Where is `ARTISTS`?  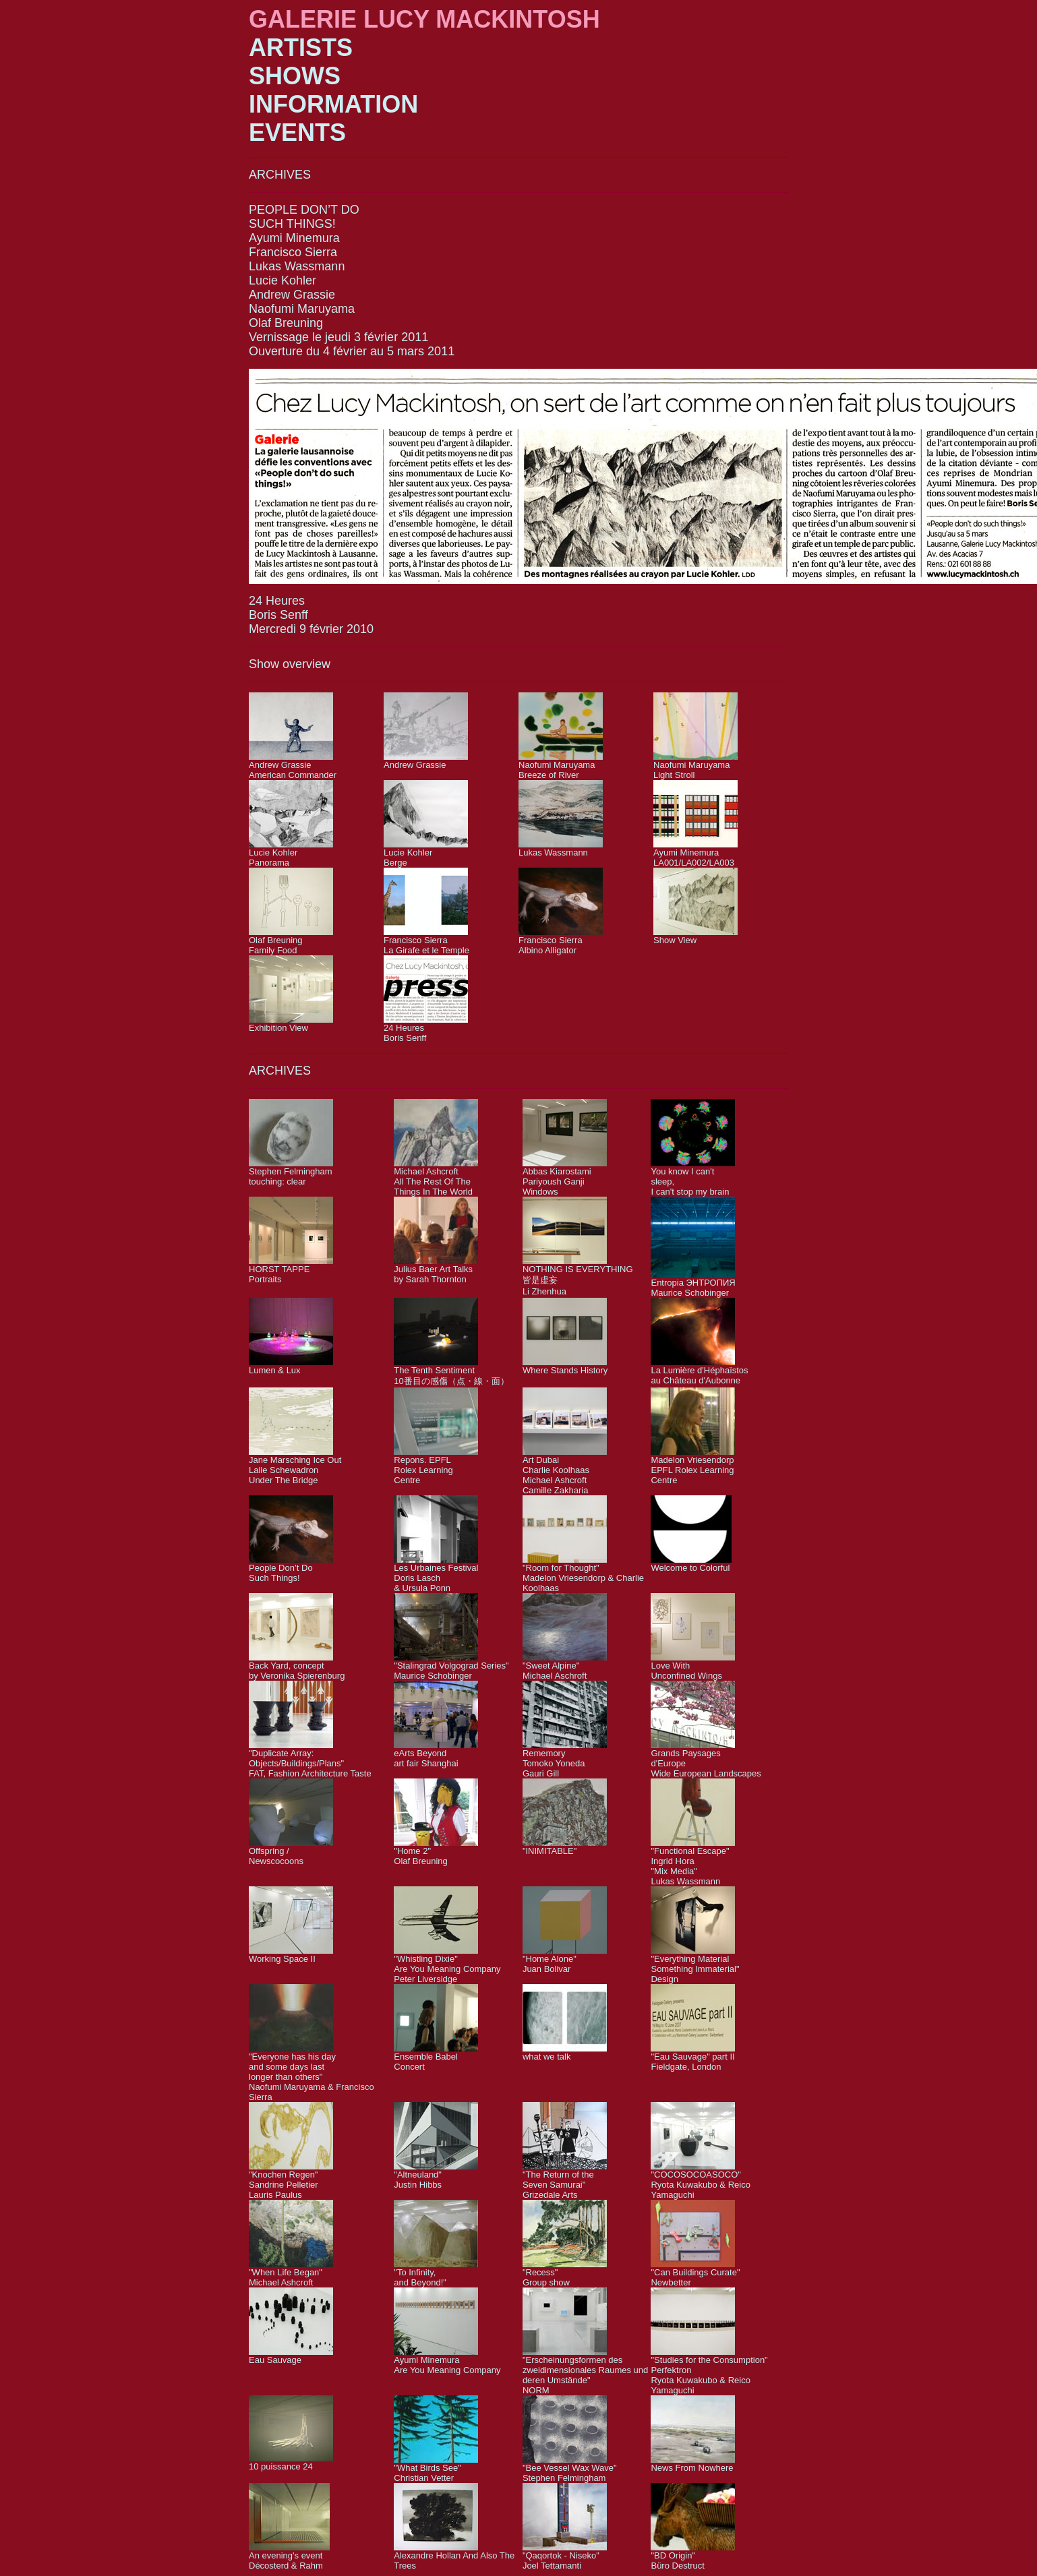
ARTISTS is located at coordinates (301, 47).